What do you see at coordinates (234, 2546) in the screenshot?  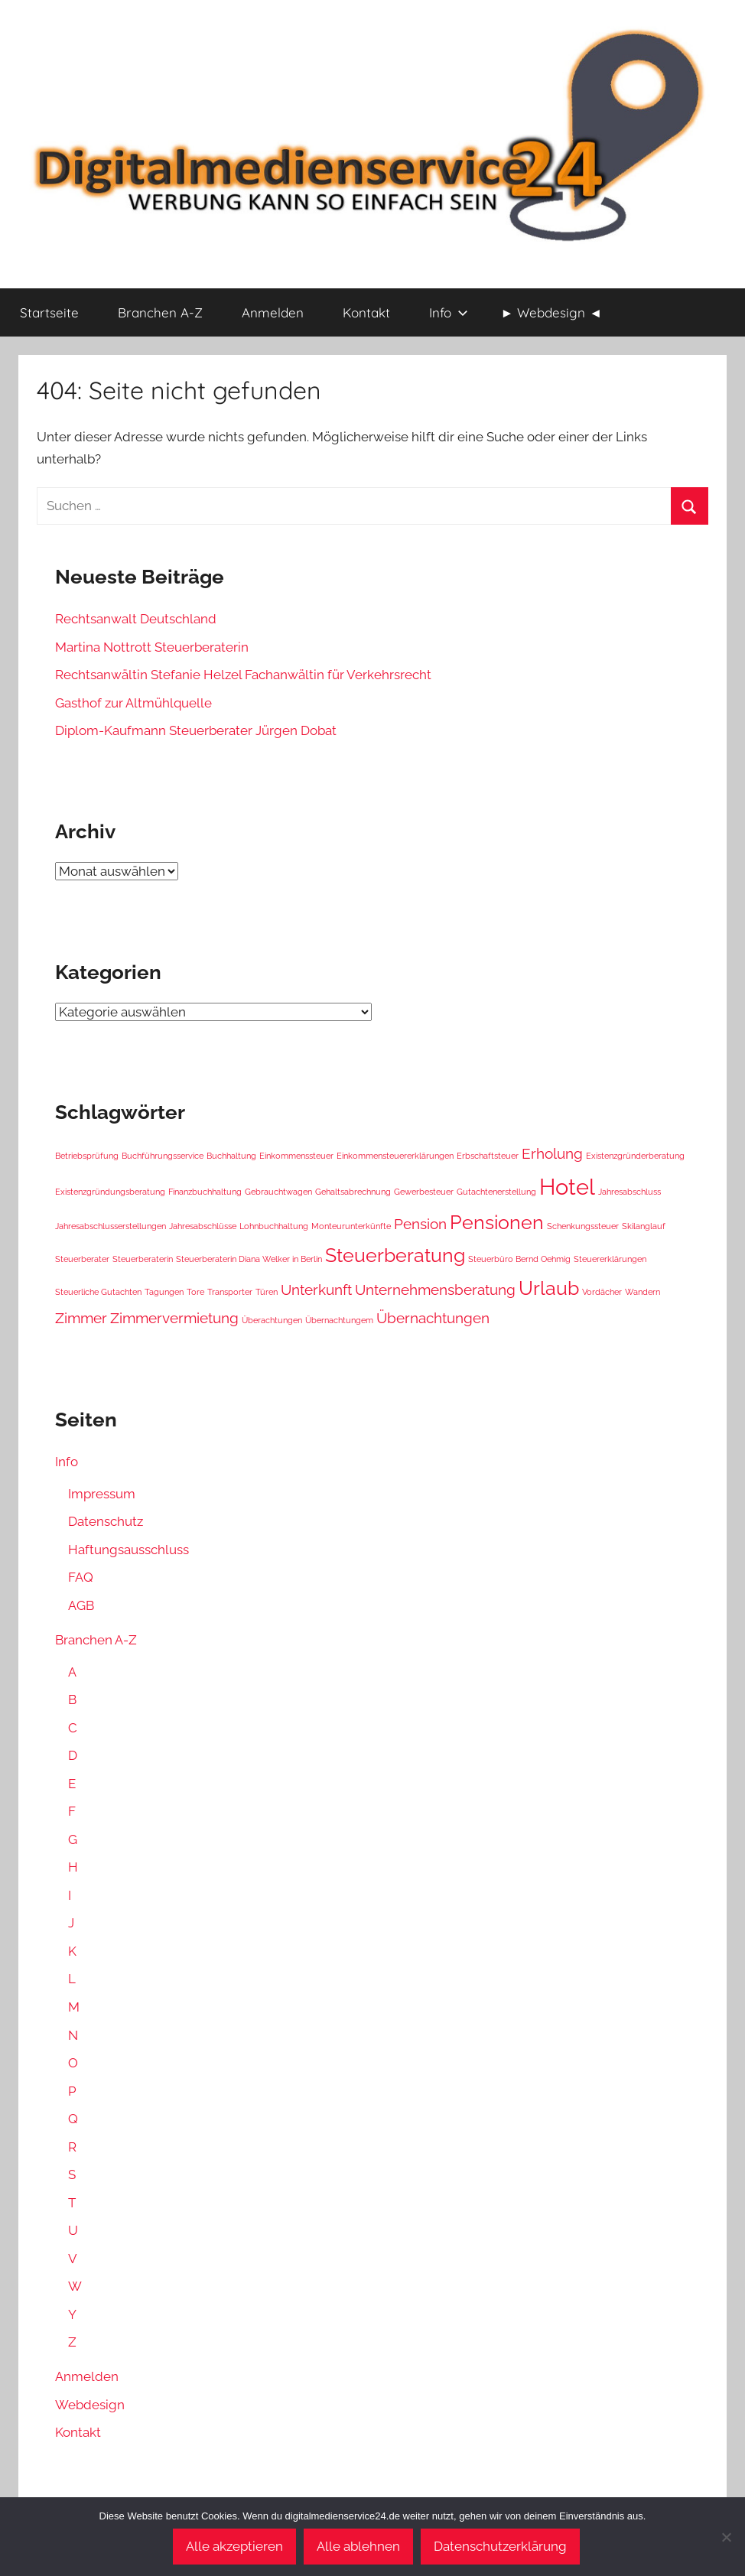 I see `Alle akzeptieren` at bounding box center [234, 2546].